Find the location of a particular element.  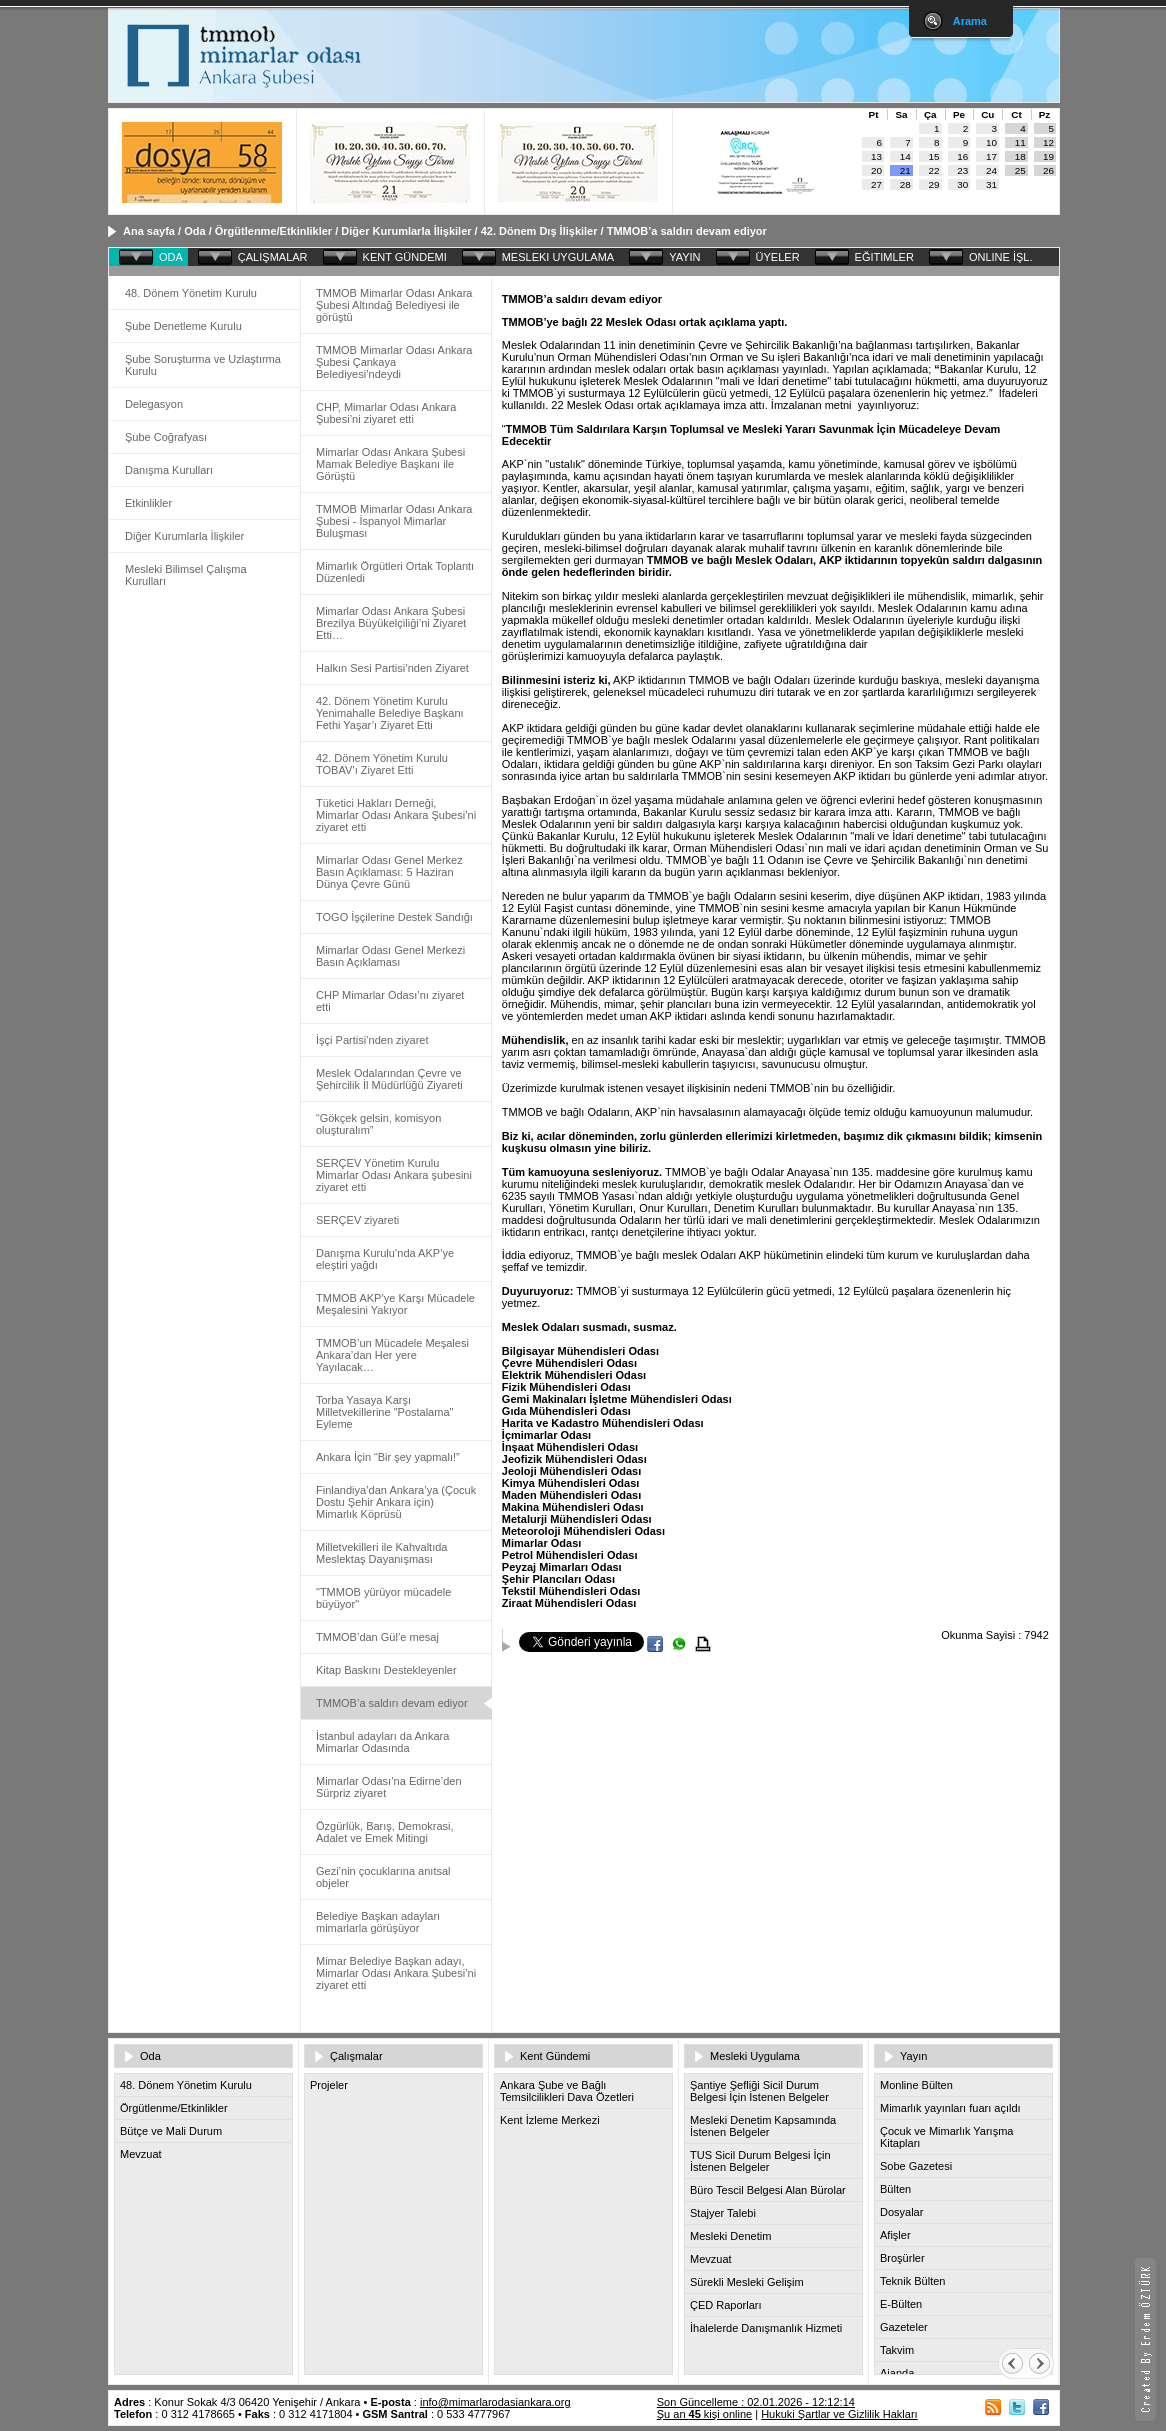

42. Dönem Yönetim Kurulu Yenimahalle Belediye Başkanı Fethi Yaşar’ı Ziyaret Etti is located at coordinates (390, 713).